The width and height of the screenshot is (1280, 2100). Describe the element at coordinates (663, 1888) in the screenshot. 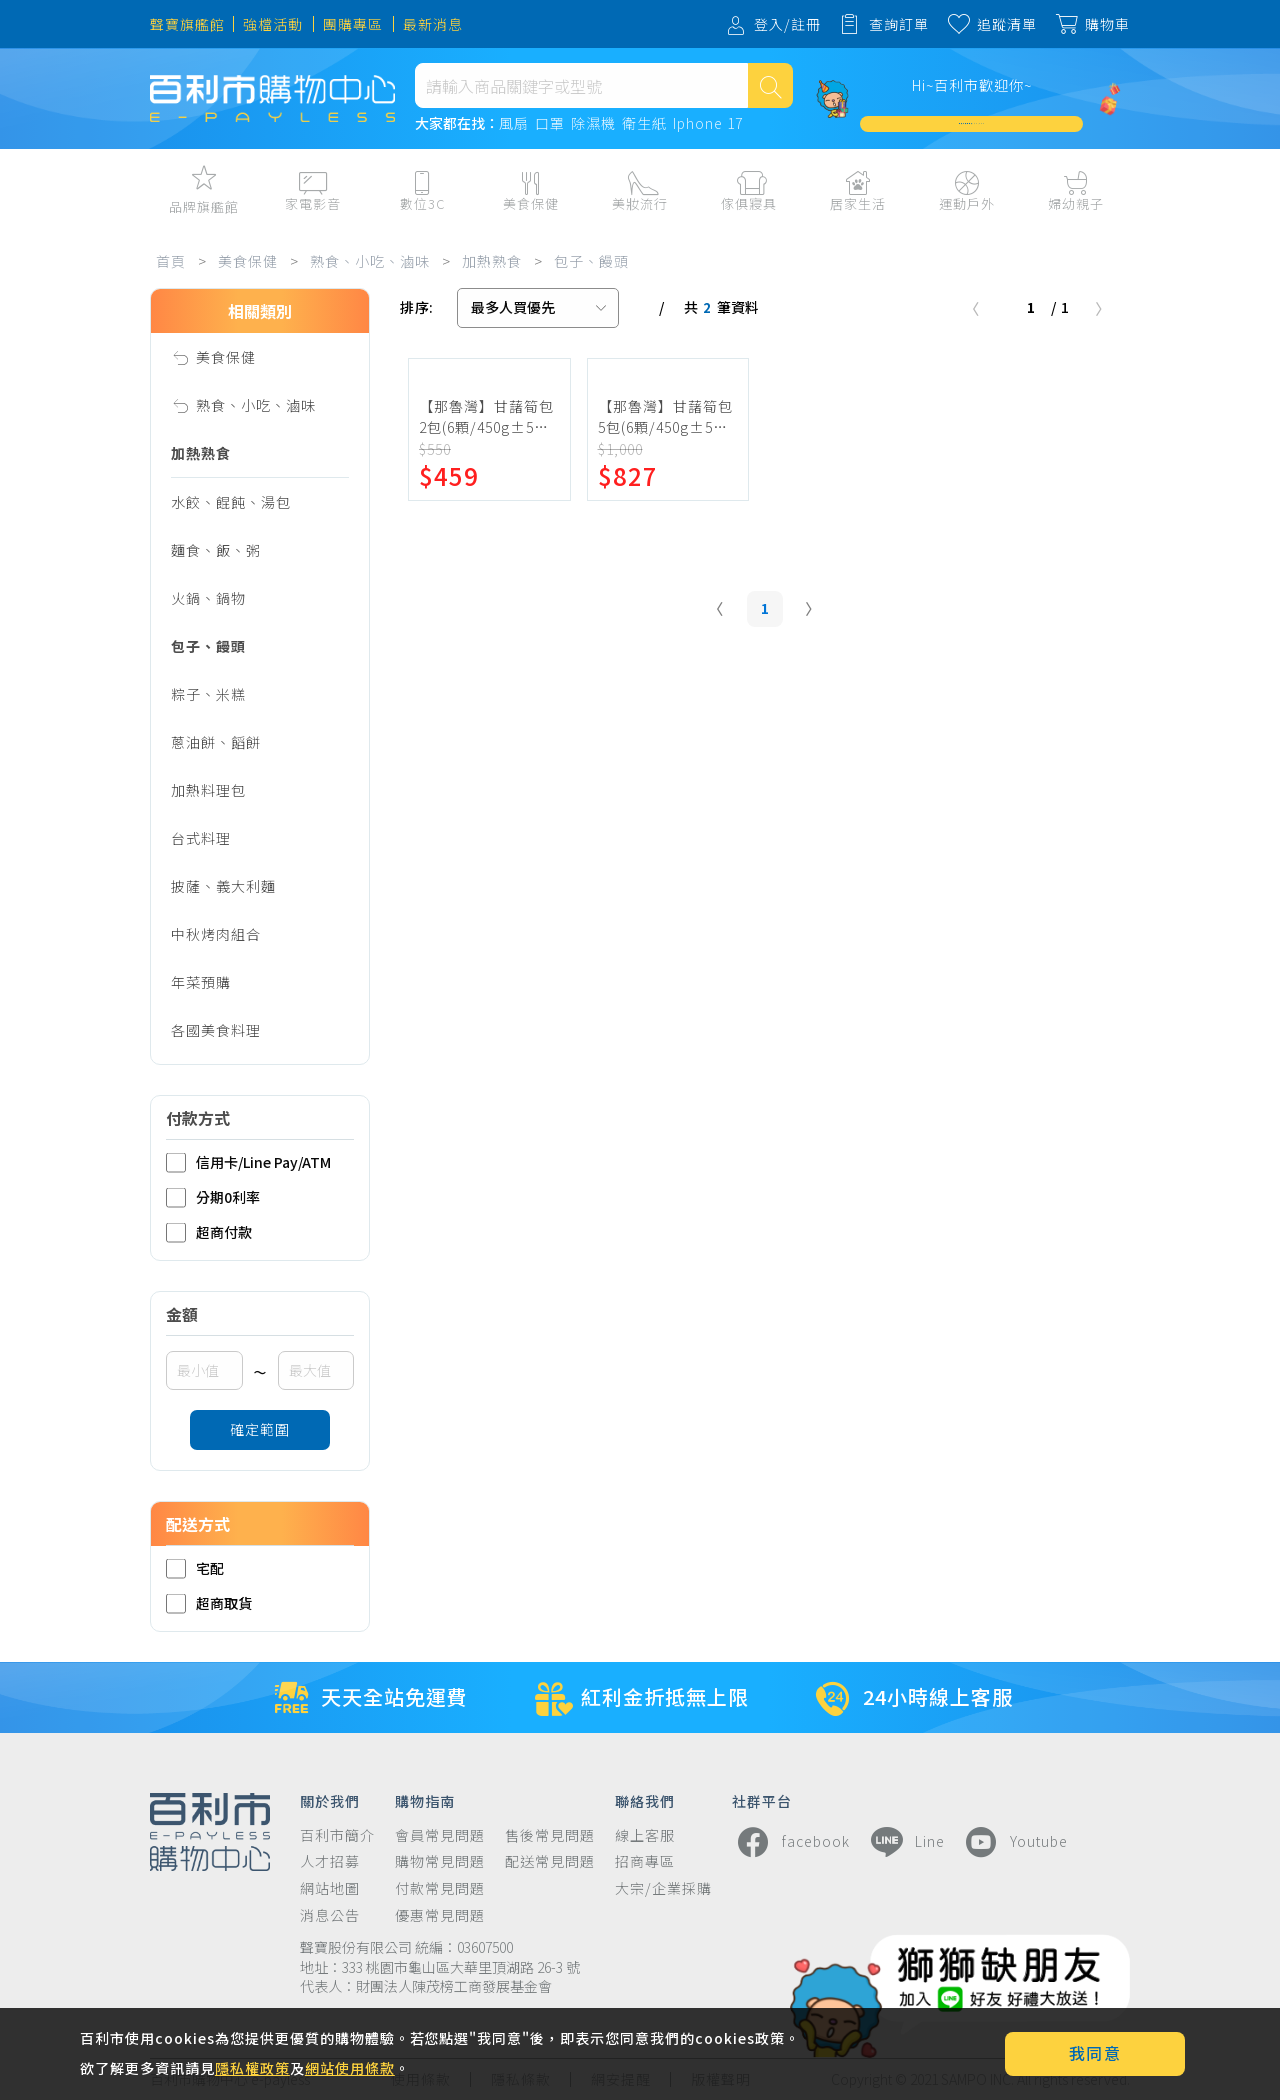

I see `大宗/企業採購` at that location.